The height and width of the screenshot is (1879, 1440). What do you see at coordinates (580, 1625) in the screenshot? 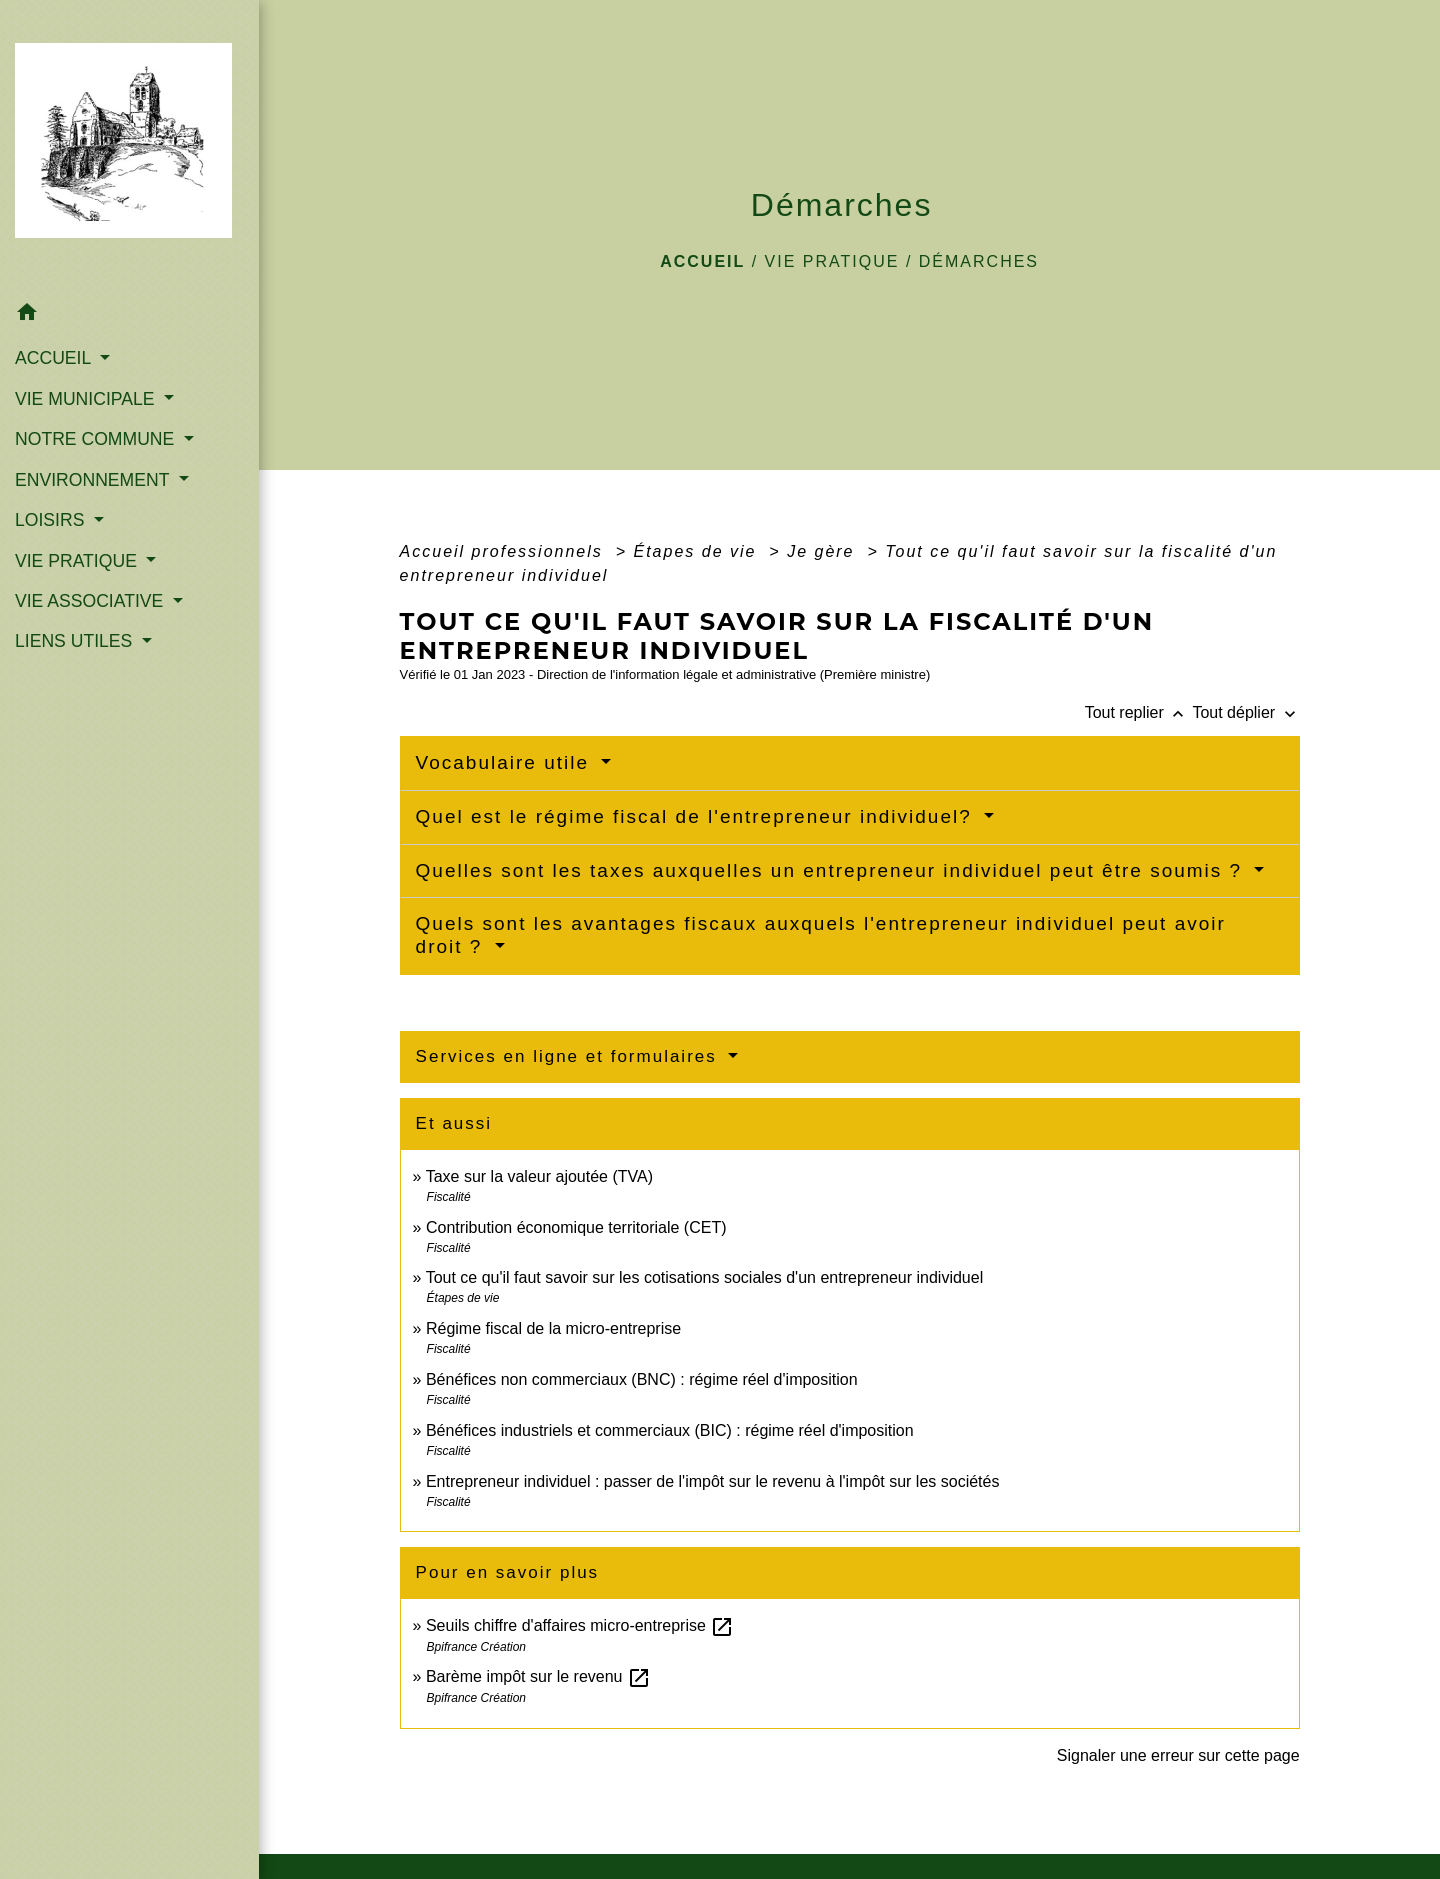
I see `Seuils chiffre d'affaires micro-entreprise` at bounding box center [580, 1625].